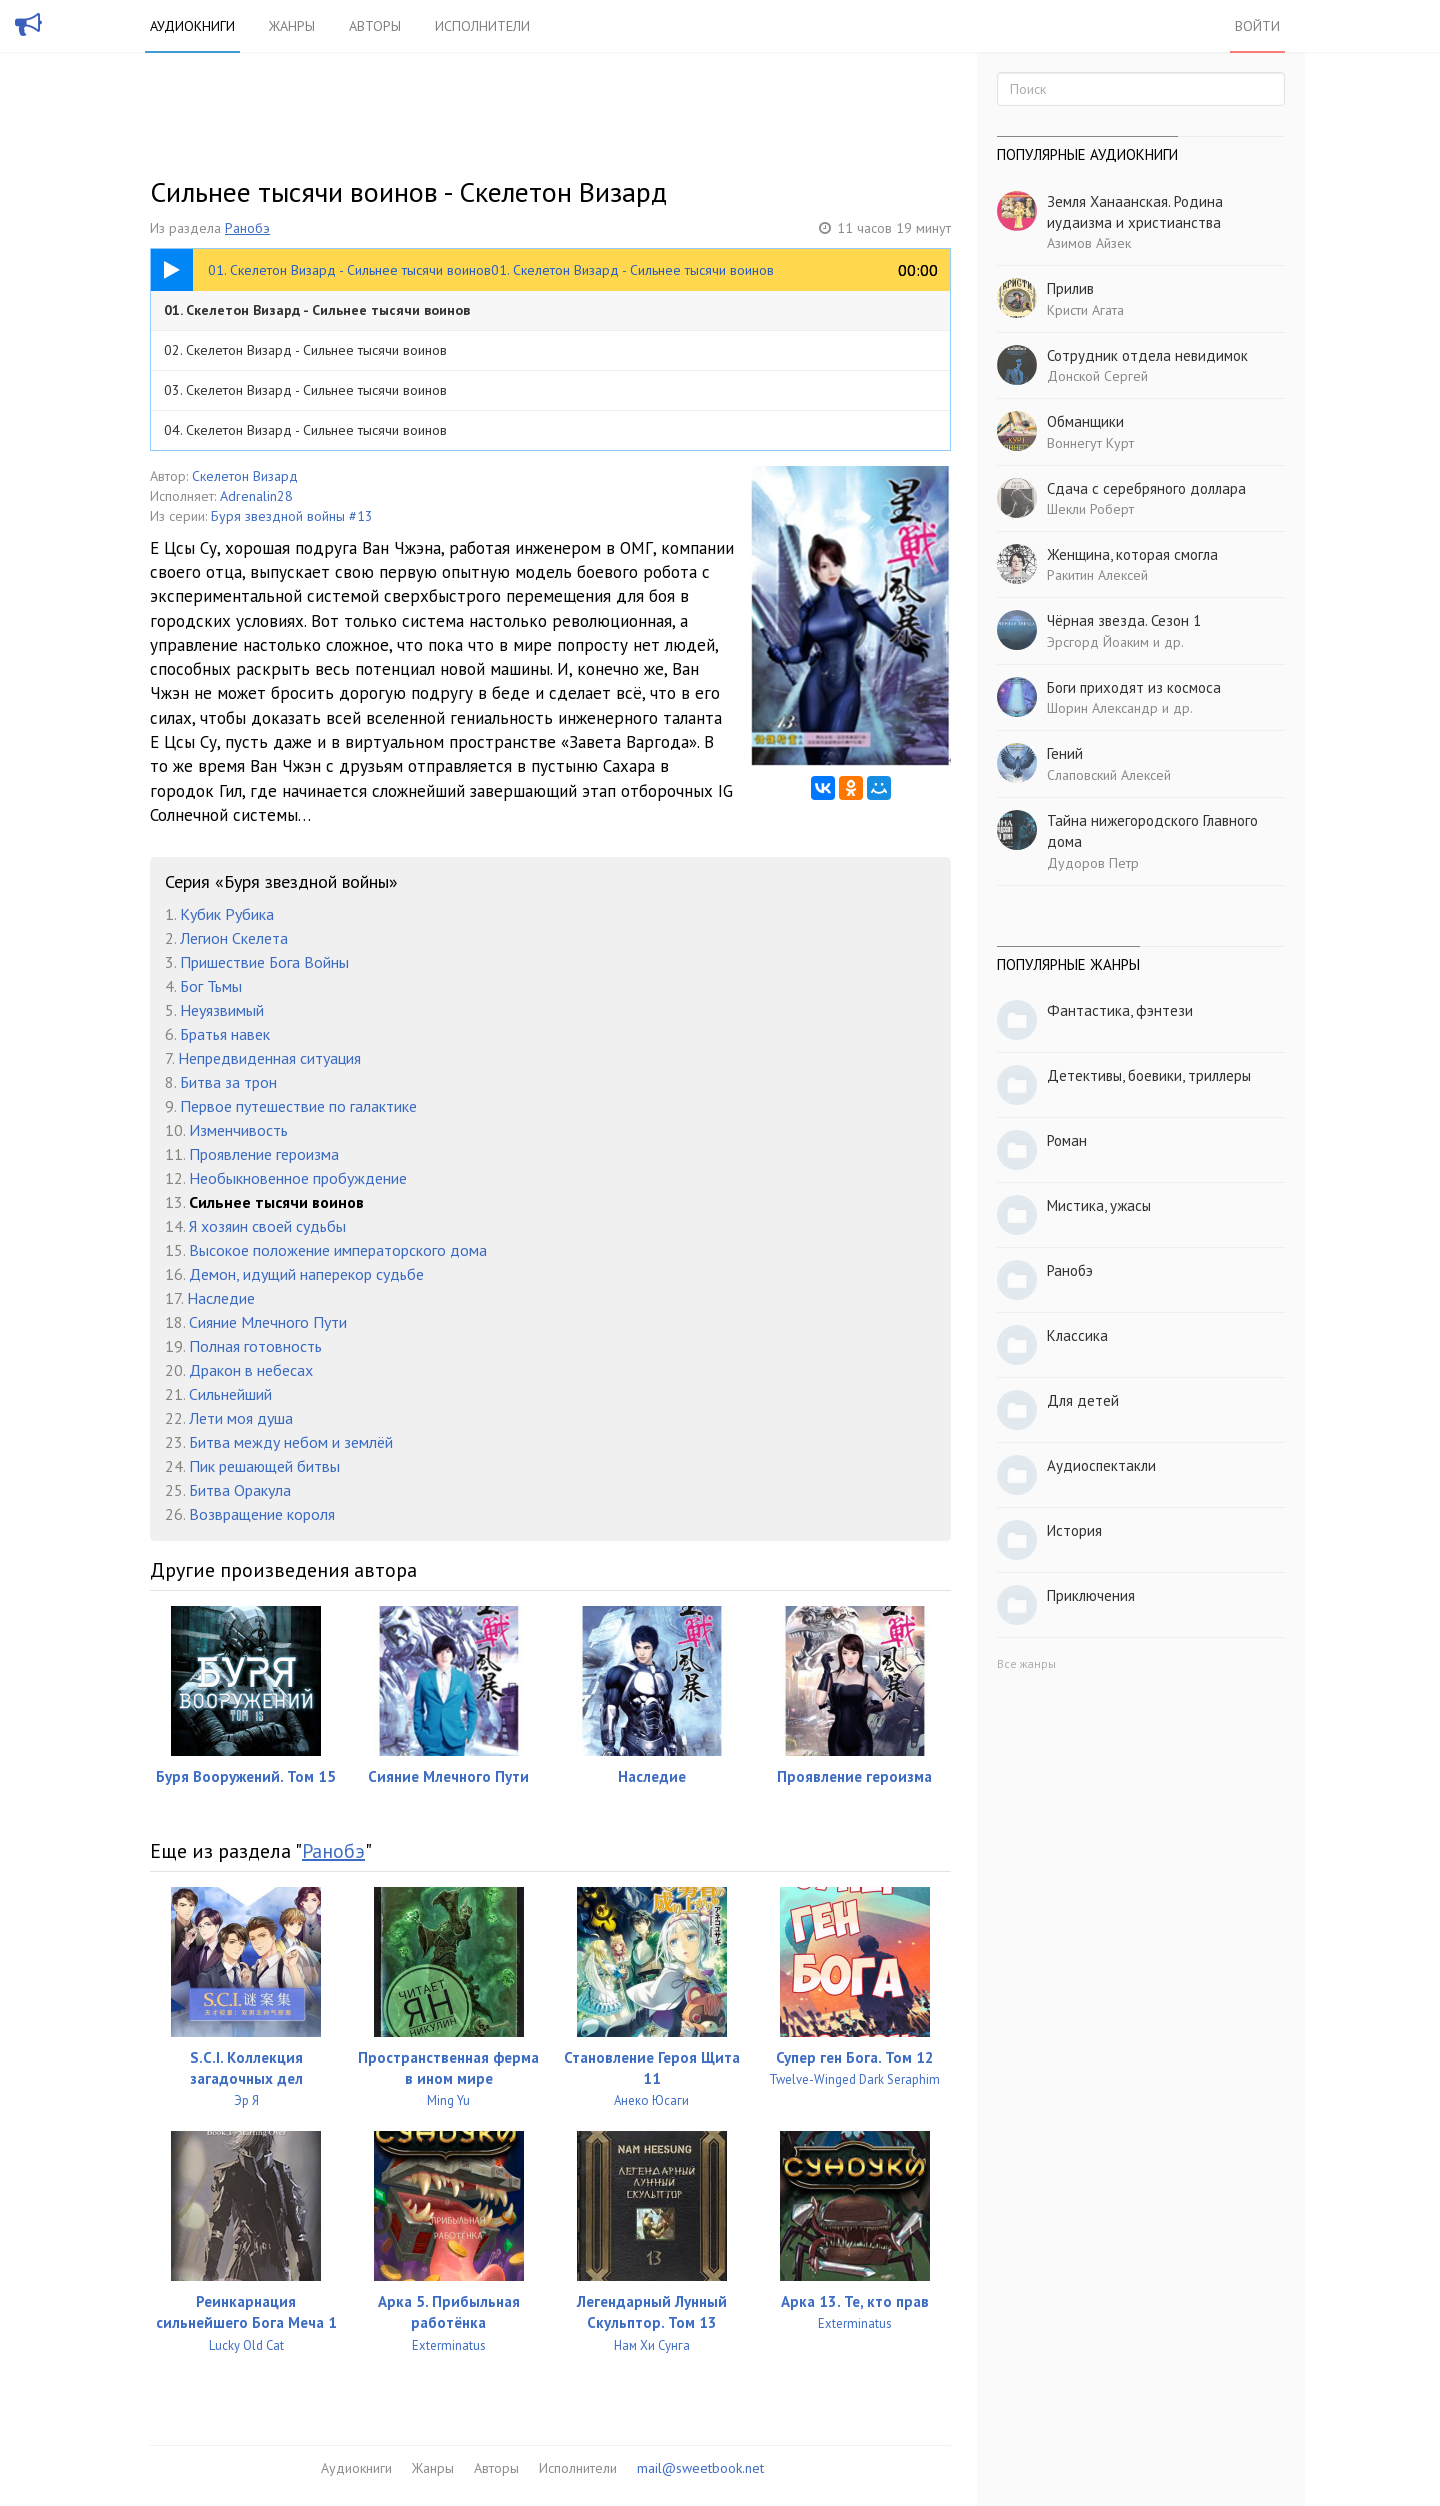 This screenshot has width=1440, height=2506. Describe the element at coordinates (1257, 26) in the screenshot. I see `Войти` at that location.